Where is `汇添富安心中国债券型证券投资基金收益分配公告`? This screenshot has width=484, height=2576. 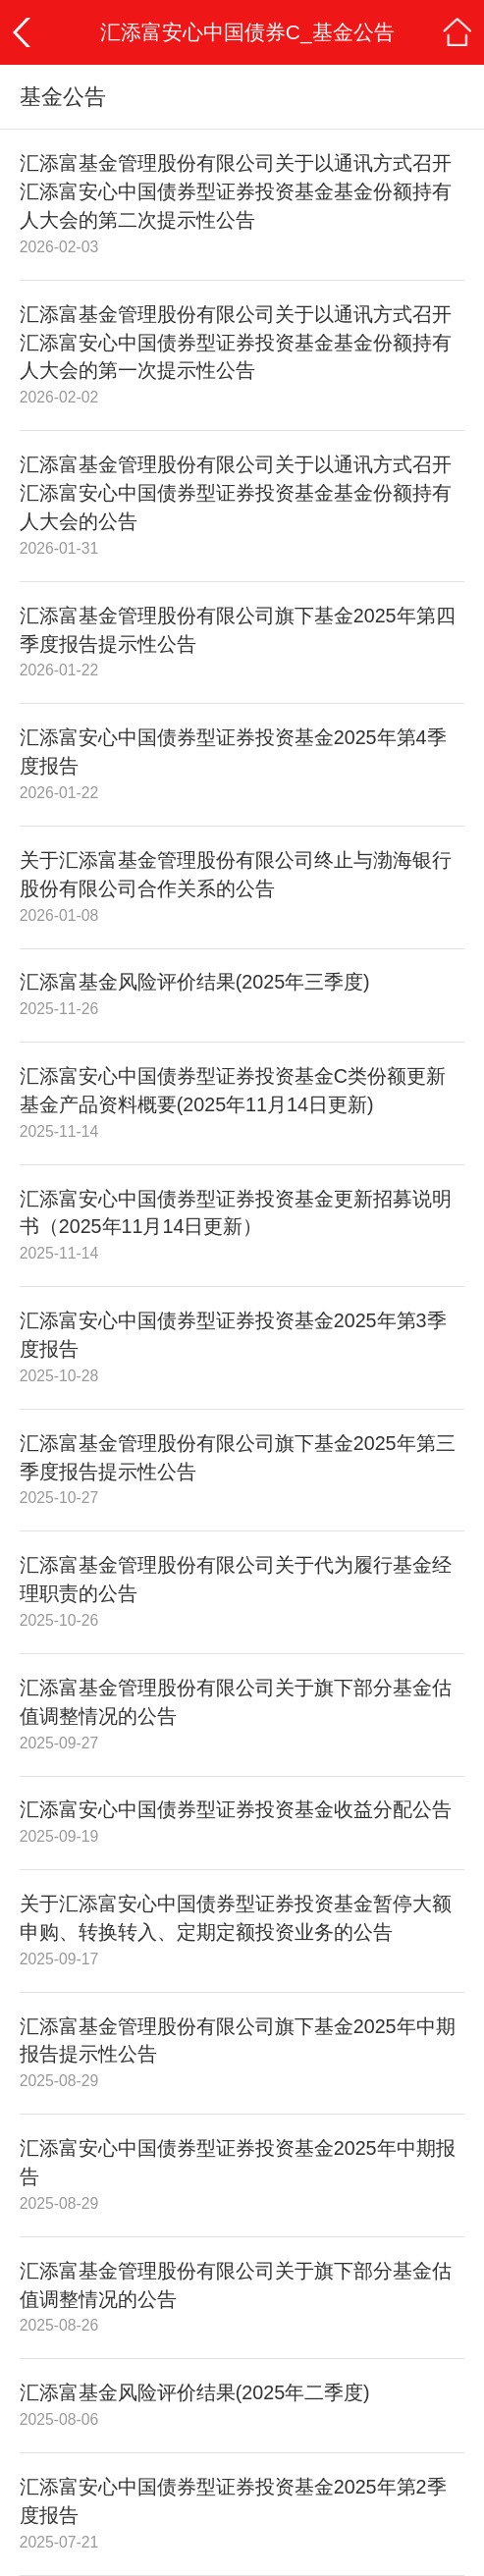
汇添富安心中国债券型证券投资基金收益分配公告 is located at coordinates (236, 1809).